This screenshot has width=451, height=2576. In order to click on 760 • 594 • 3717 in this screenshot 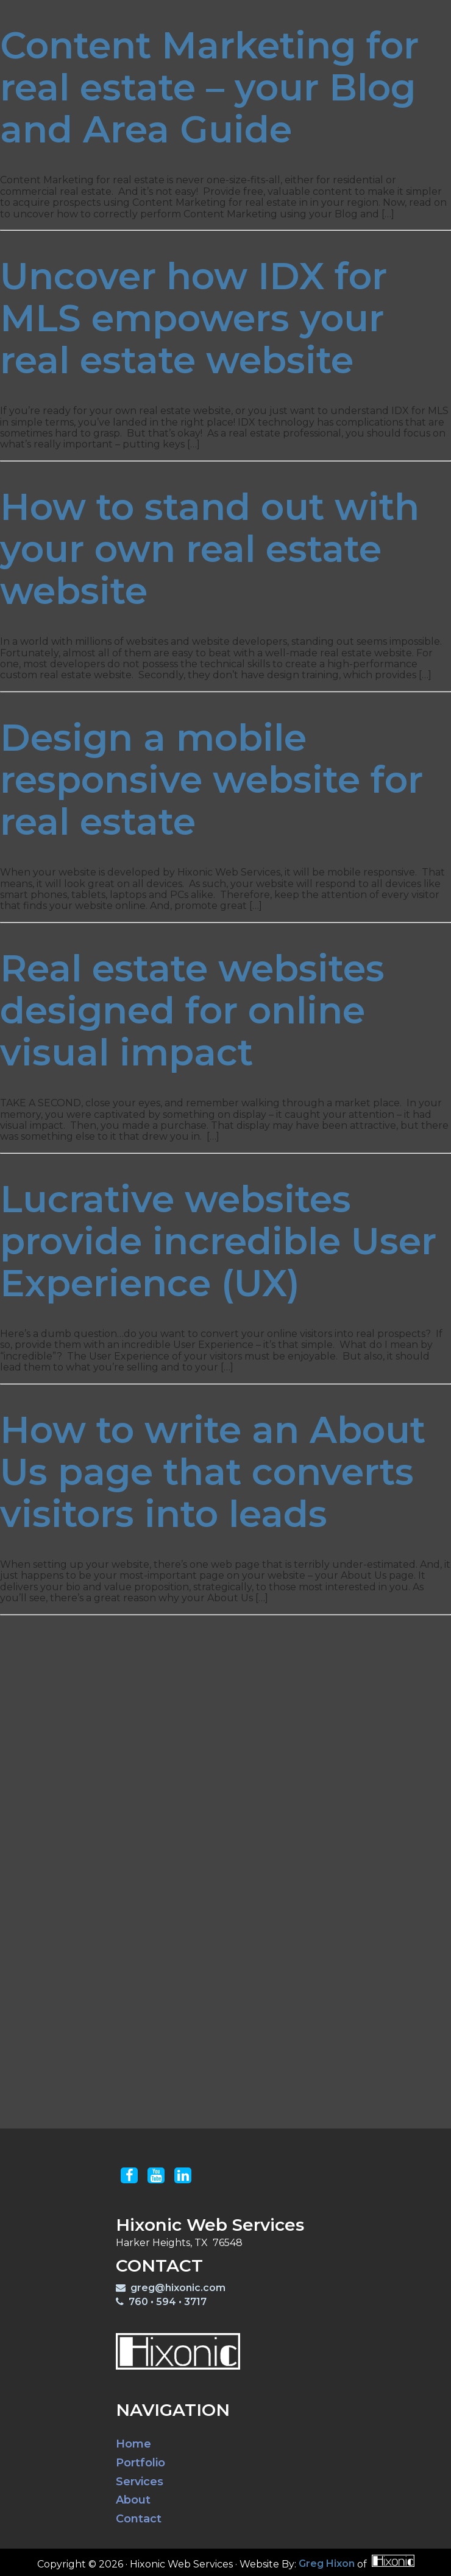, I will do `click(161, 2302)`.